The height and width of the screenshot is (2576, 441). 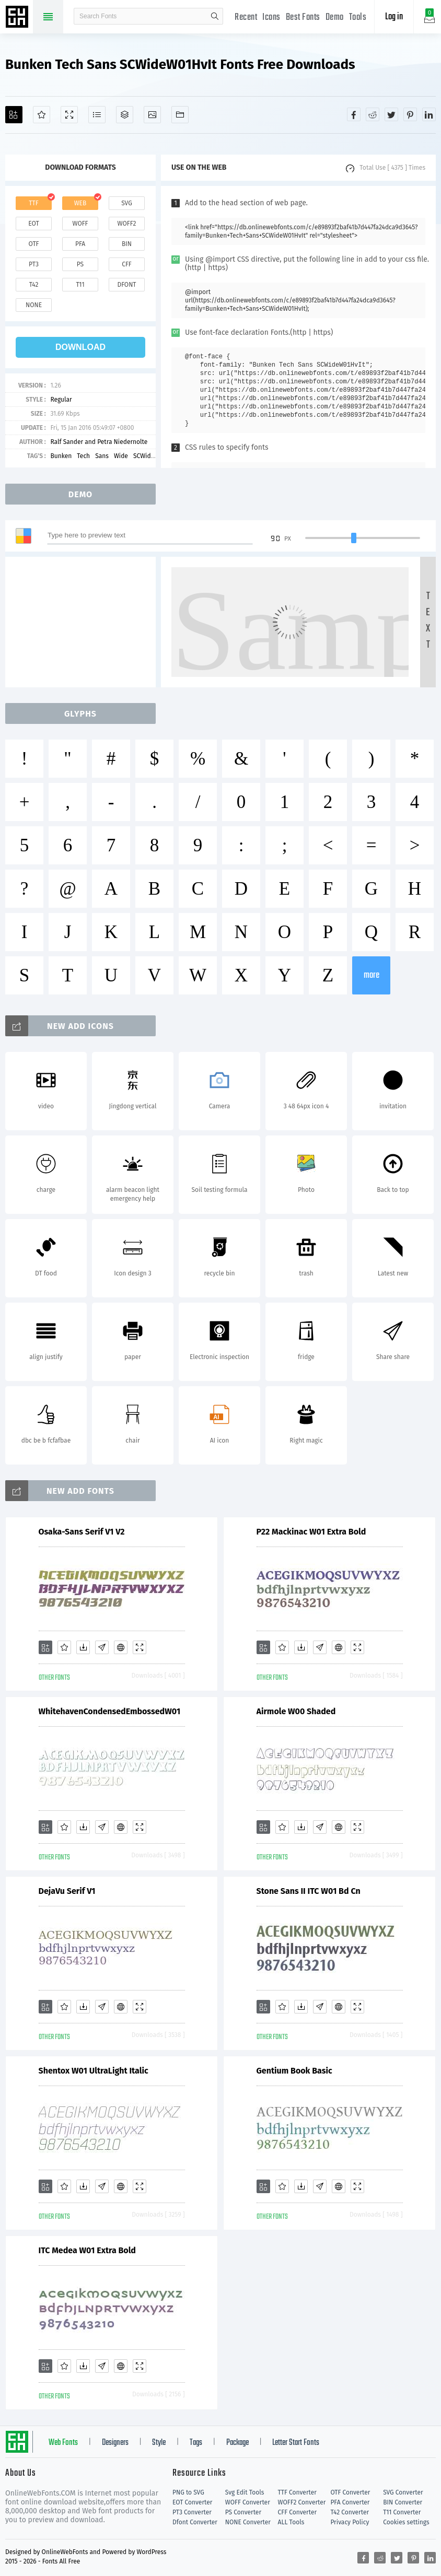 What do you see at coordinates (358, 17) in the screenshot?
I see `Tools` at bounding box center [358, 17].